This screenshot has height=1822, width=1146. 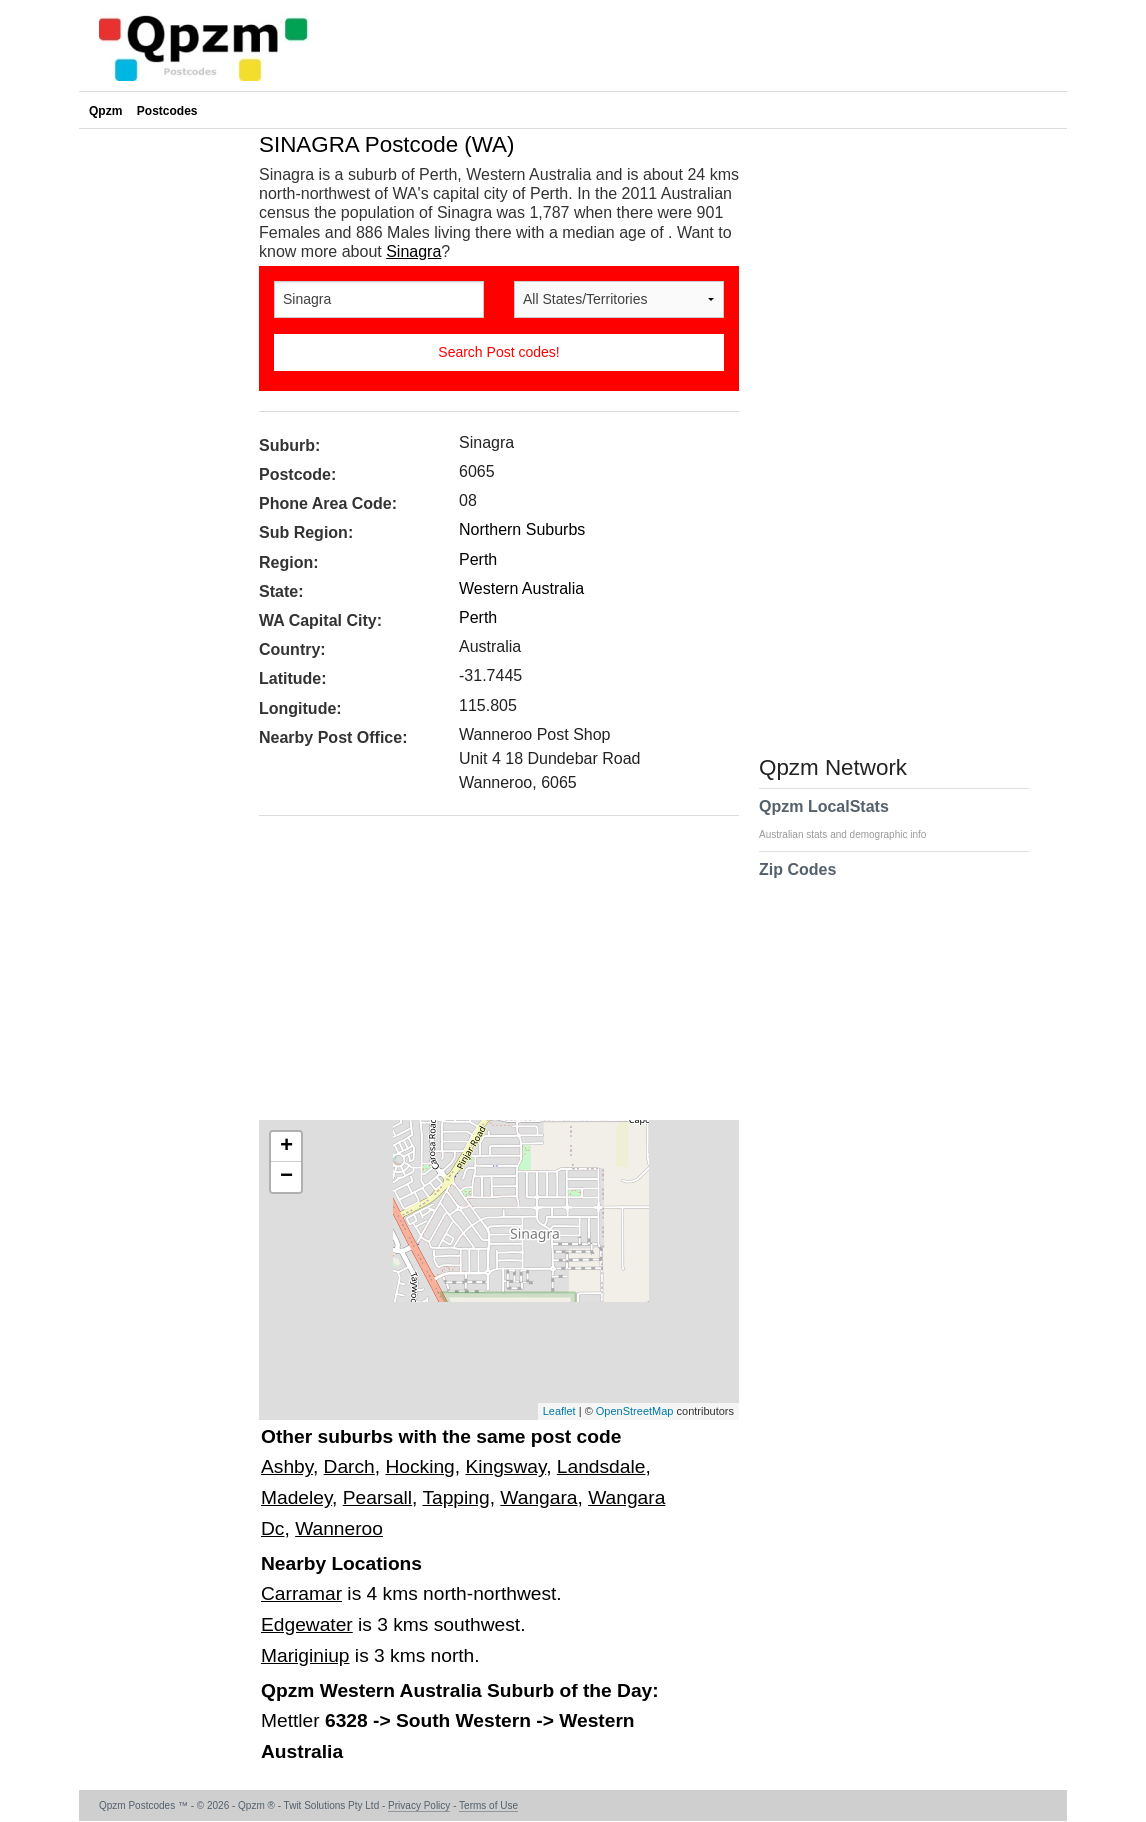 I want to click on Mariginiup, so click(x=305, y=1655).